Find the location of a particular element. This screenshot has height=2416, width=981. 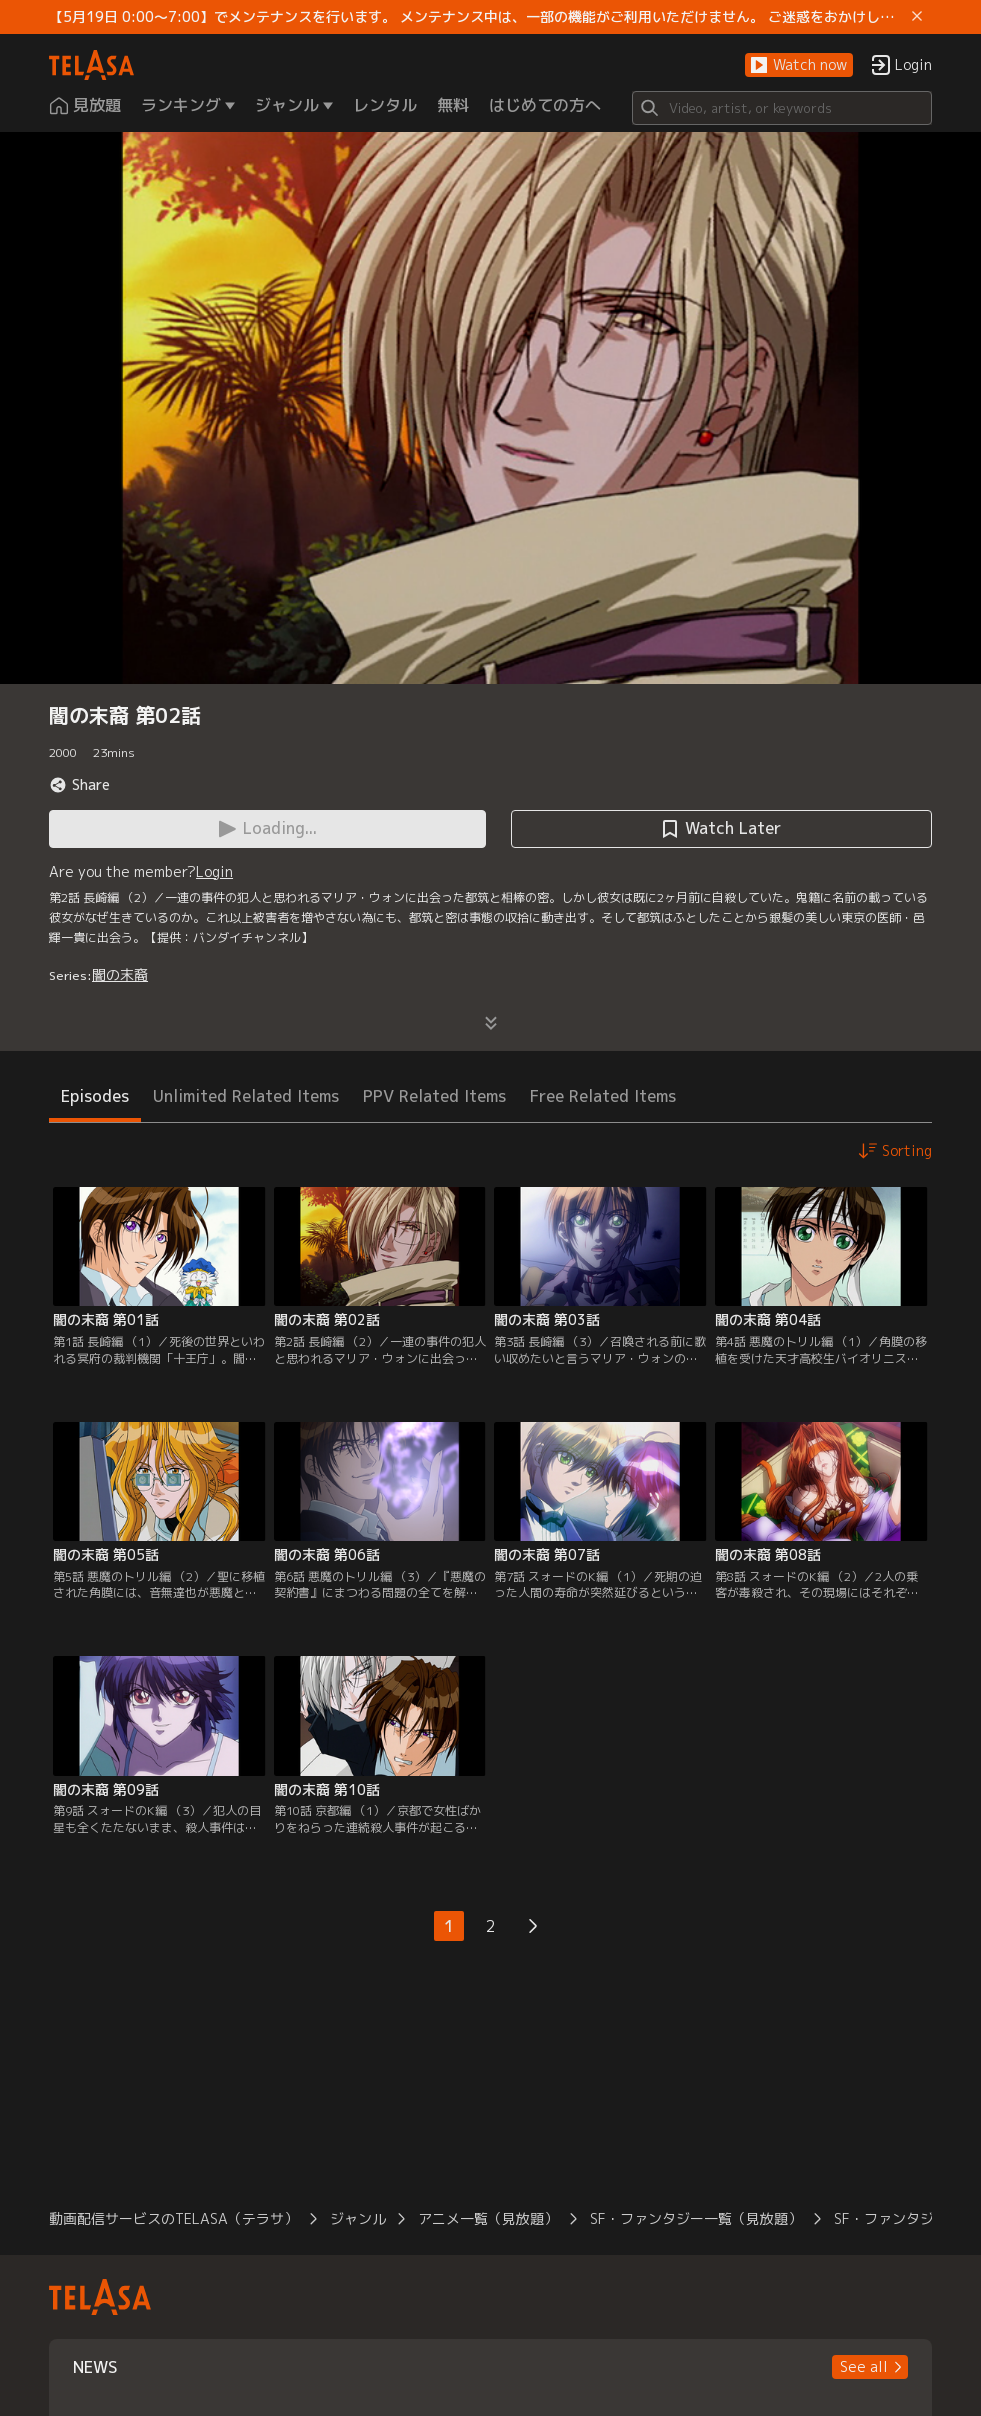

[Search] is located at coordinates (782, 108).